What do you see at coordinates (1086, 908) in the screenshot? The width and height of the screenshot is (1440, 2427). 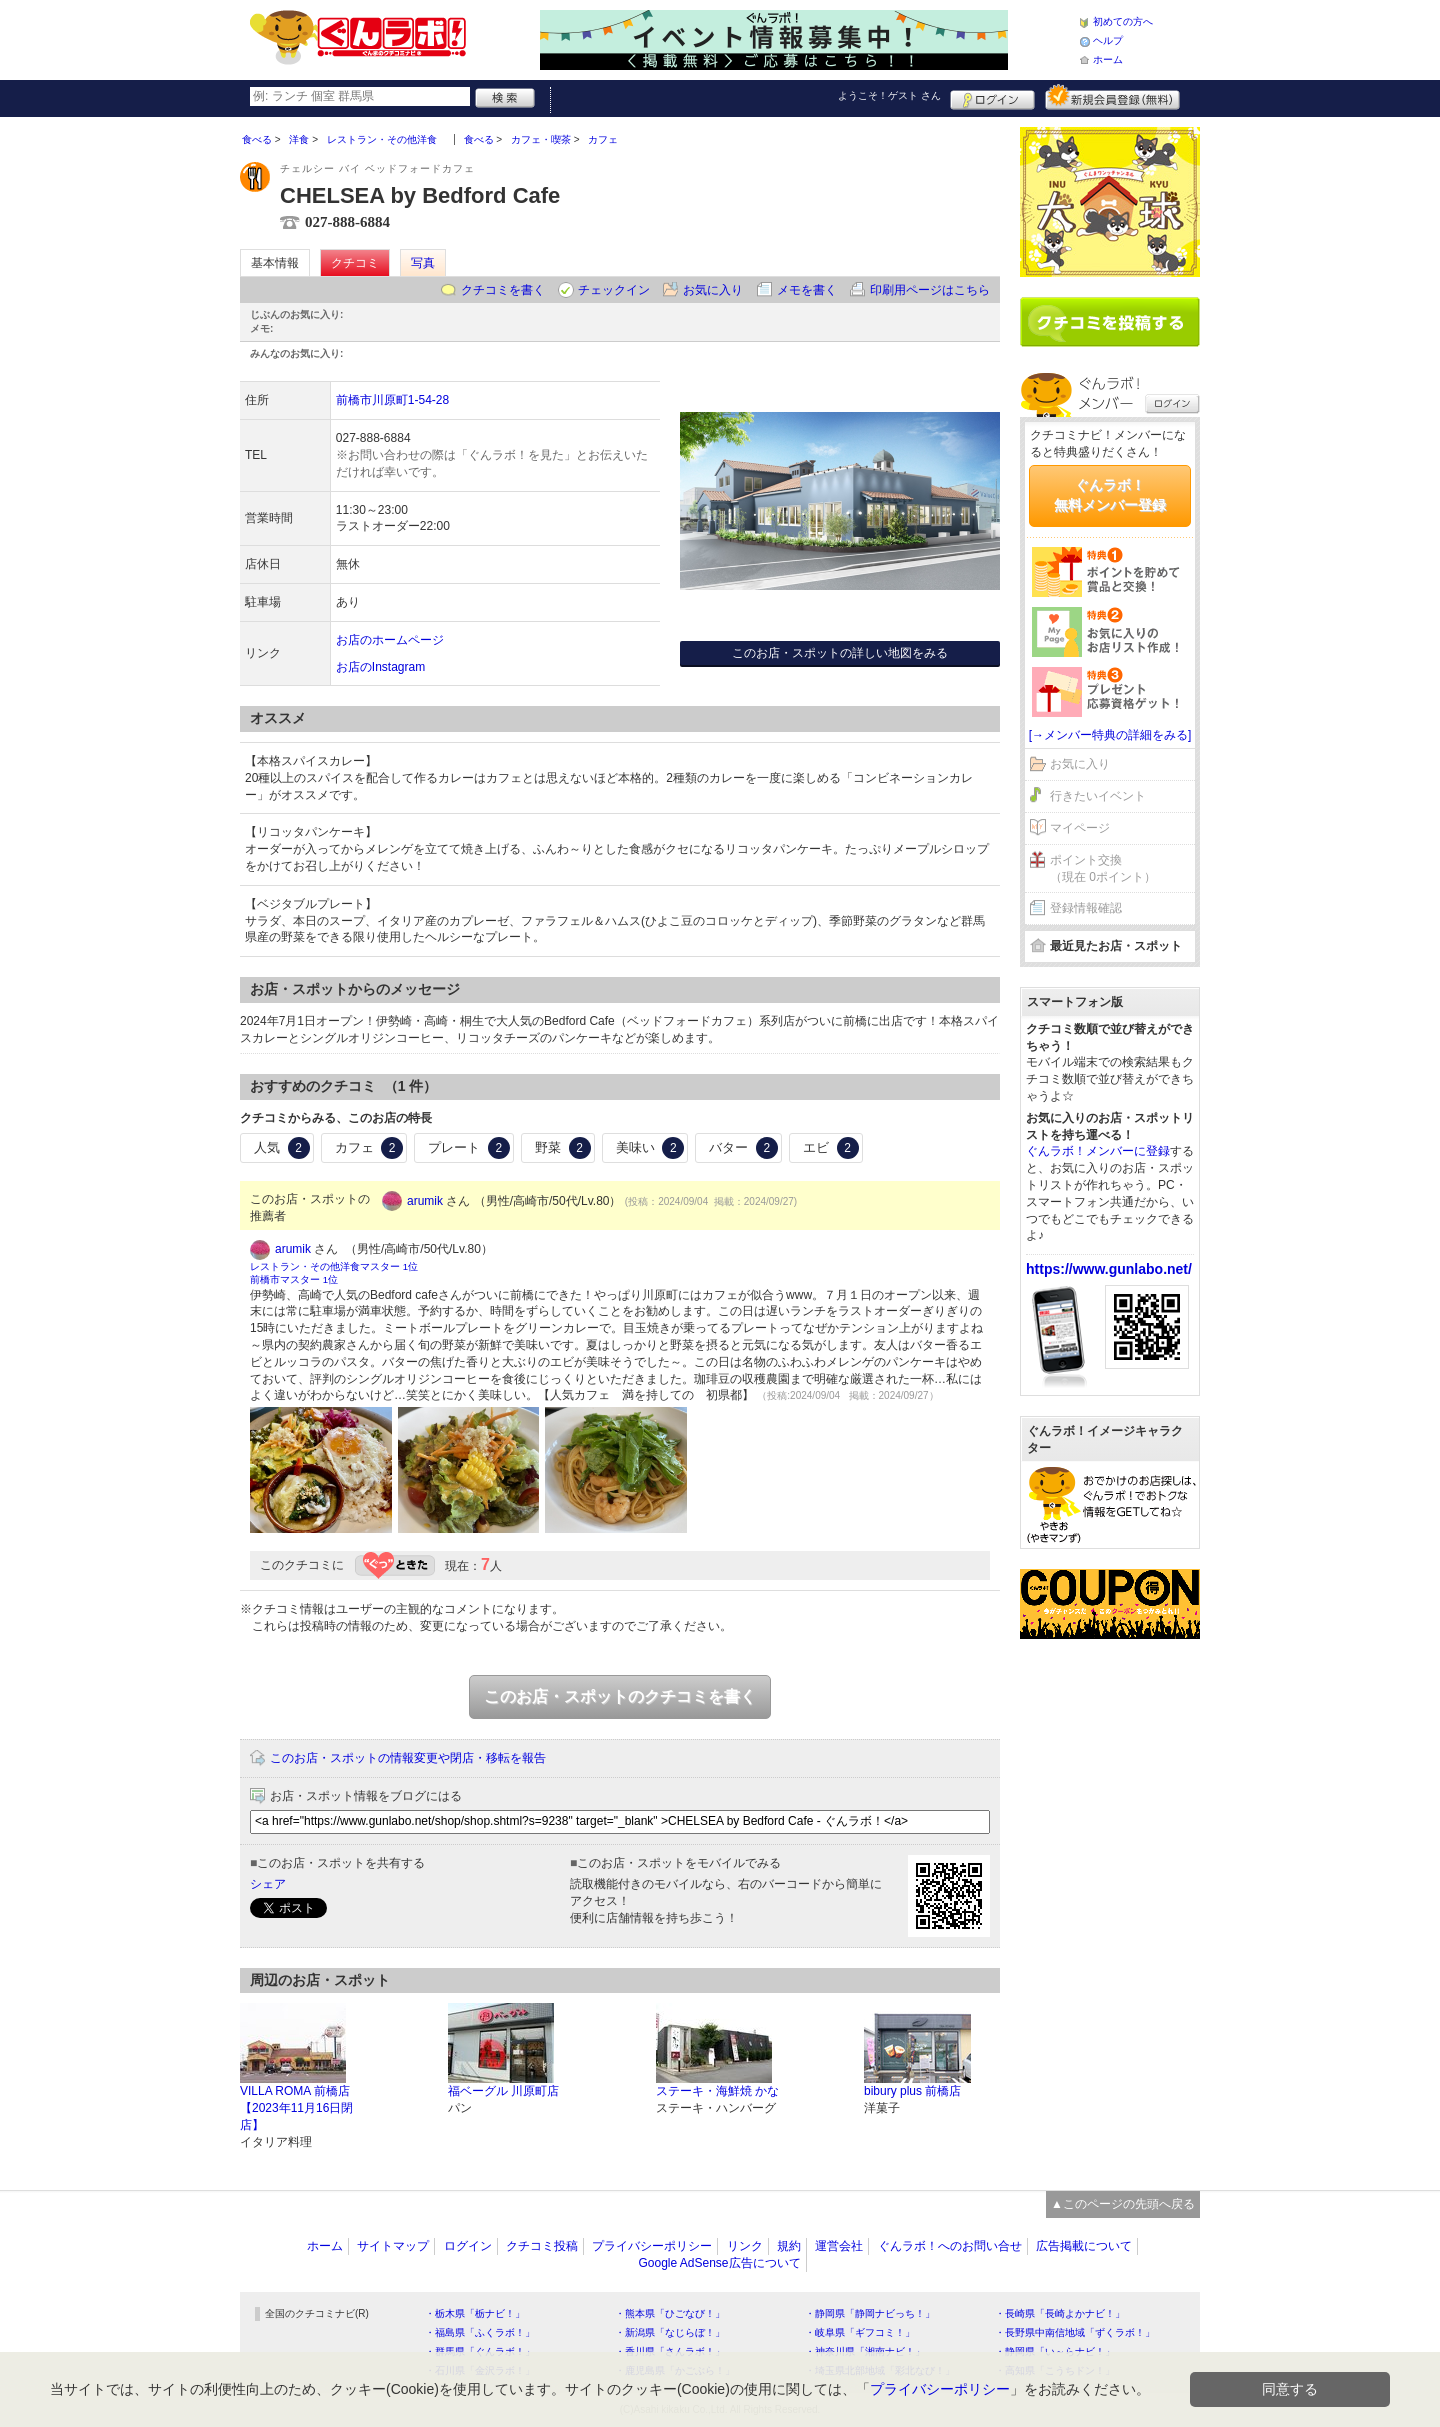 I see `登録情報確認` at bounding box center [1086, 908].